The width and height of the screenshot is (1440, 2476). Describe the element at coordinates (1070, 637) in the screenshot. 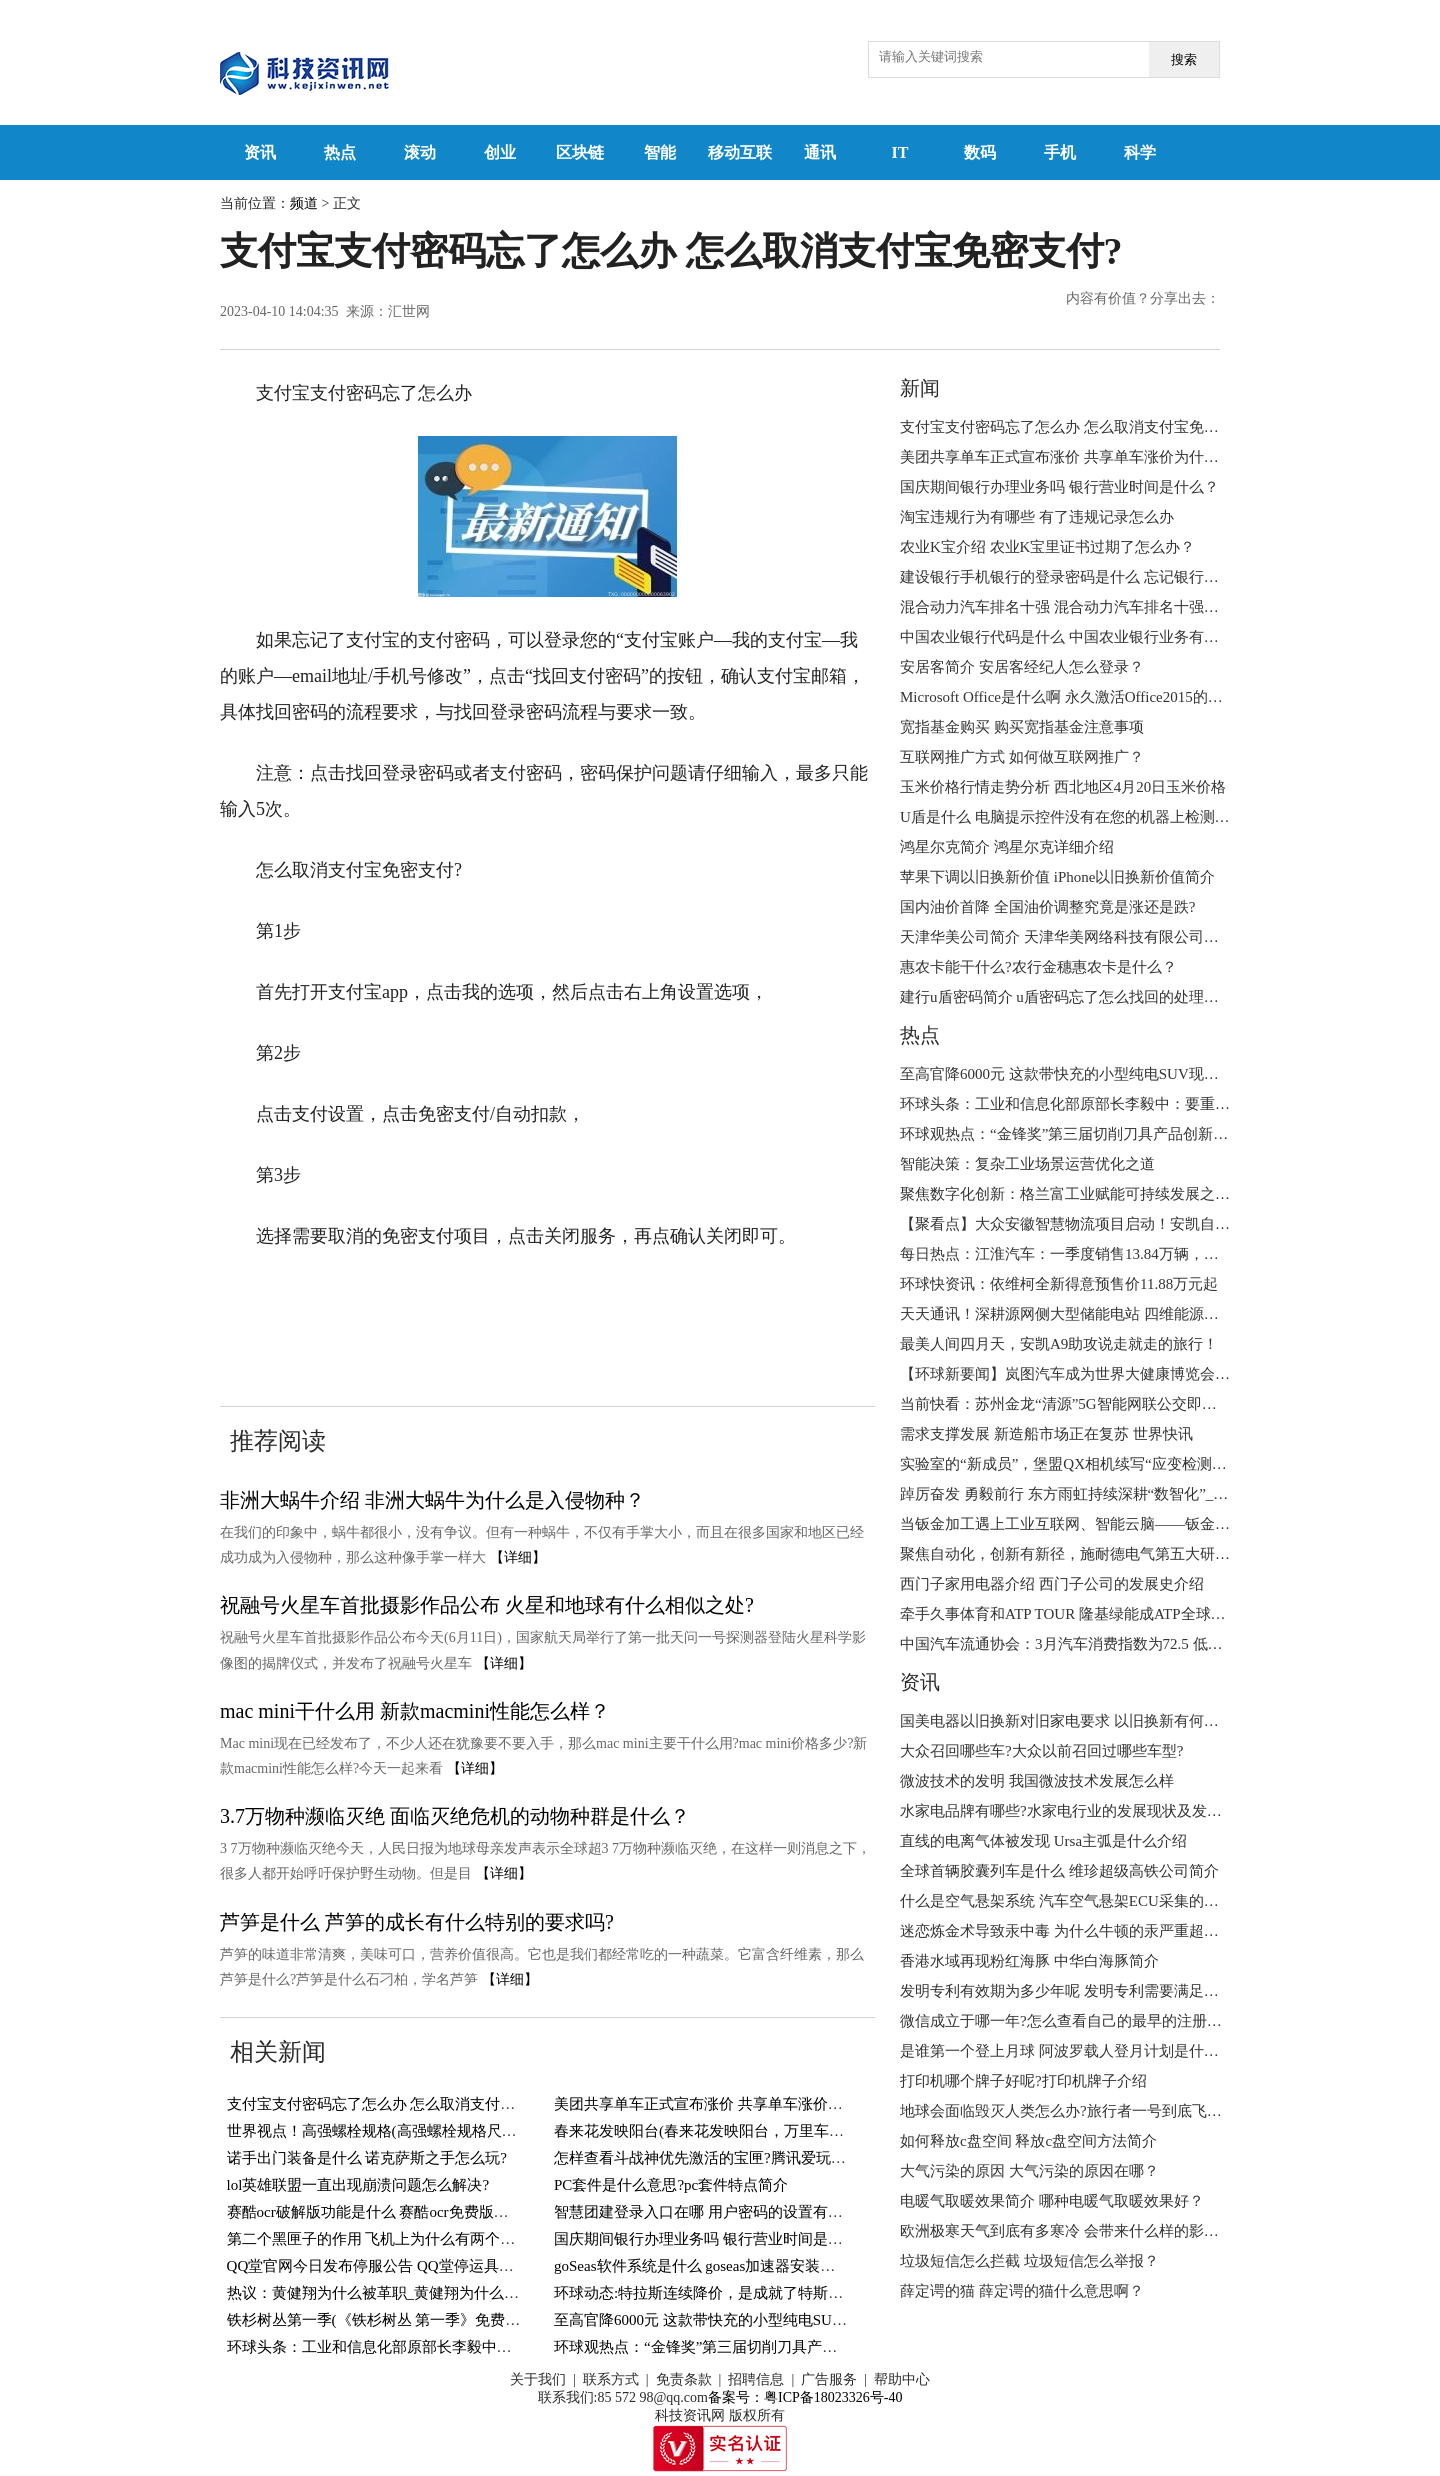

I see `​中国农业银行代码是什么 中国农业银行业务有哪些?` at that location.